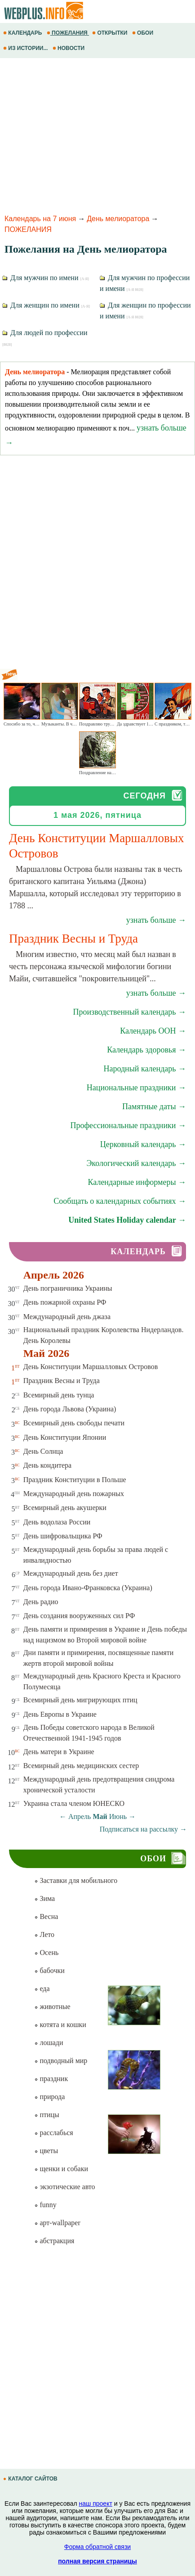 This screenshot has height=2576, width=195. I want to click on птицы, so click(46, 2114).